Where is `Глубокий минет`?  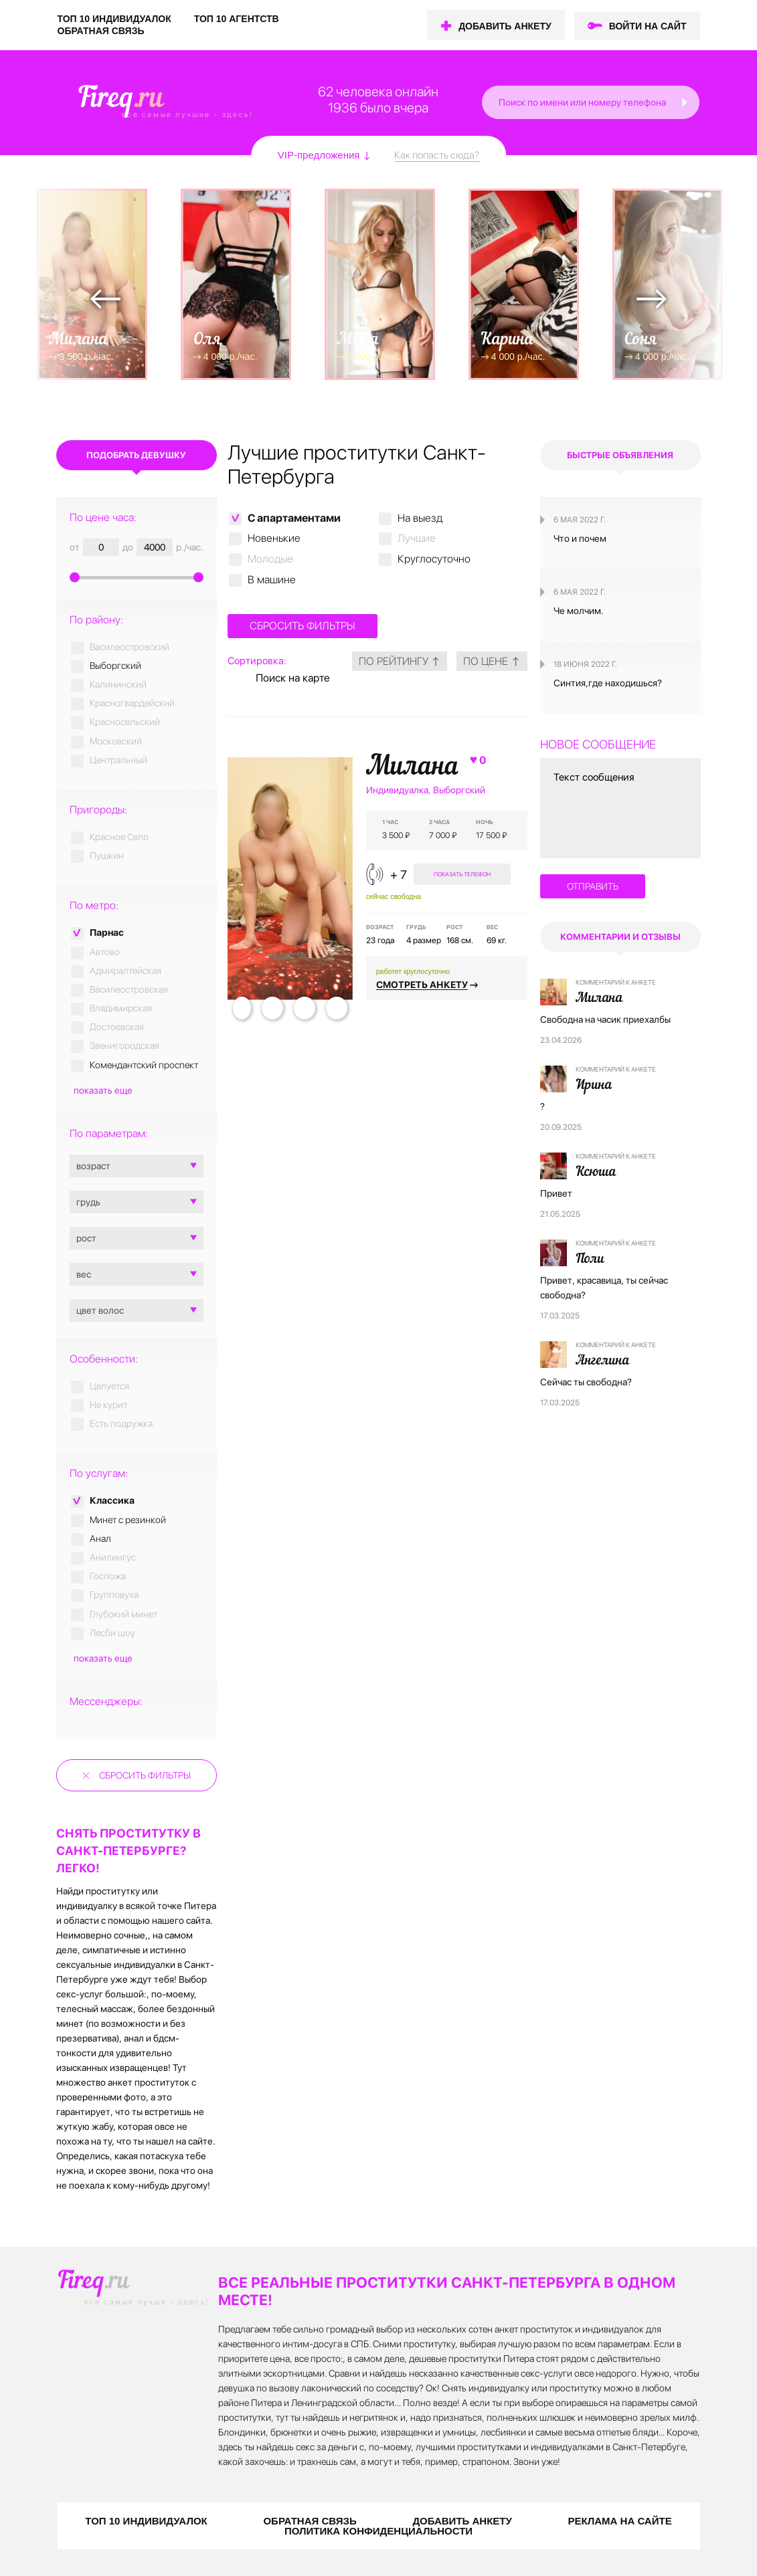
Глубокий минет is located at coordinates (123, 1614).